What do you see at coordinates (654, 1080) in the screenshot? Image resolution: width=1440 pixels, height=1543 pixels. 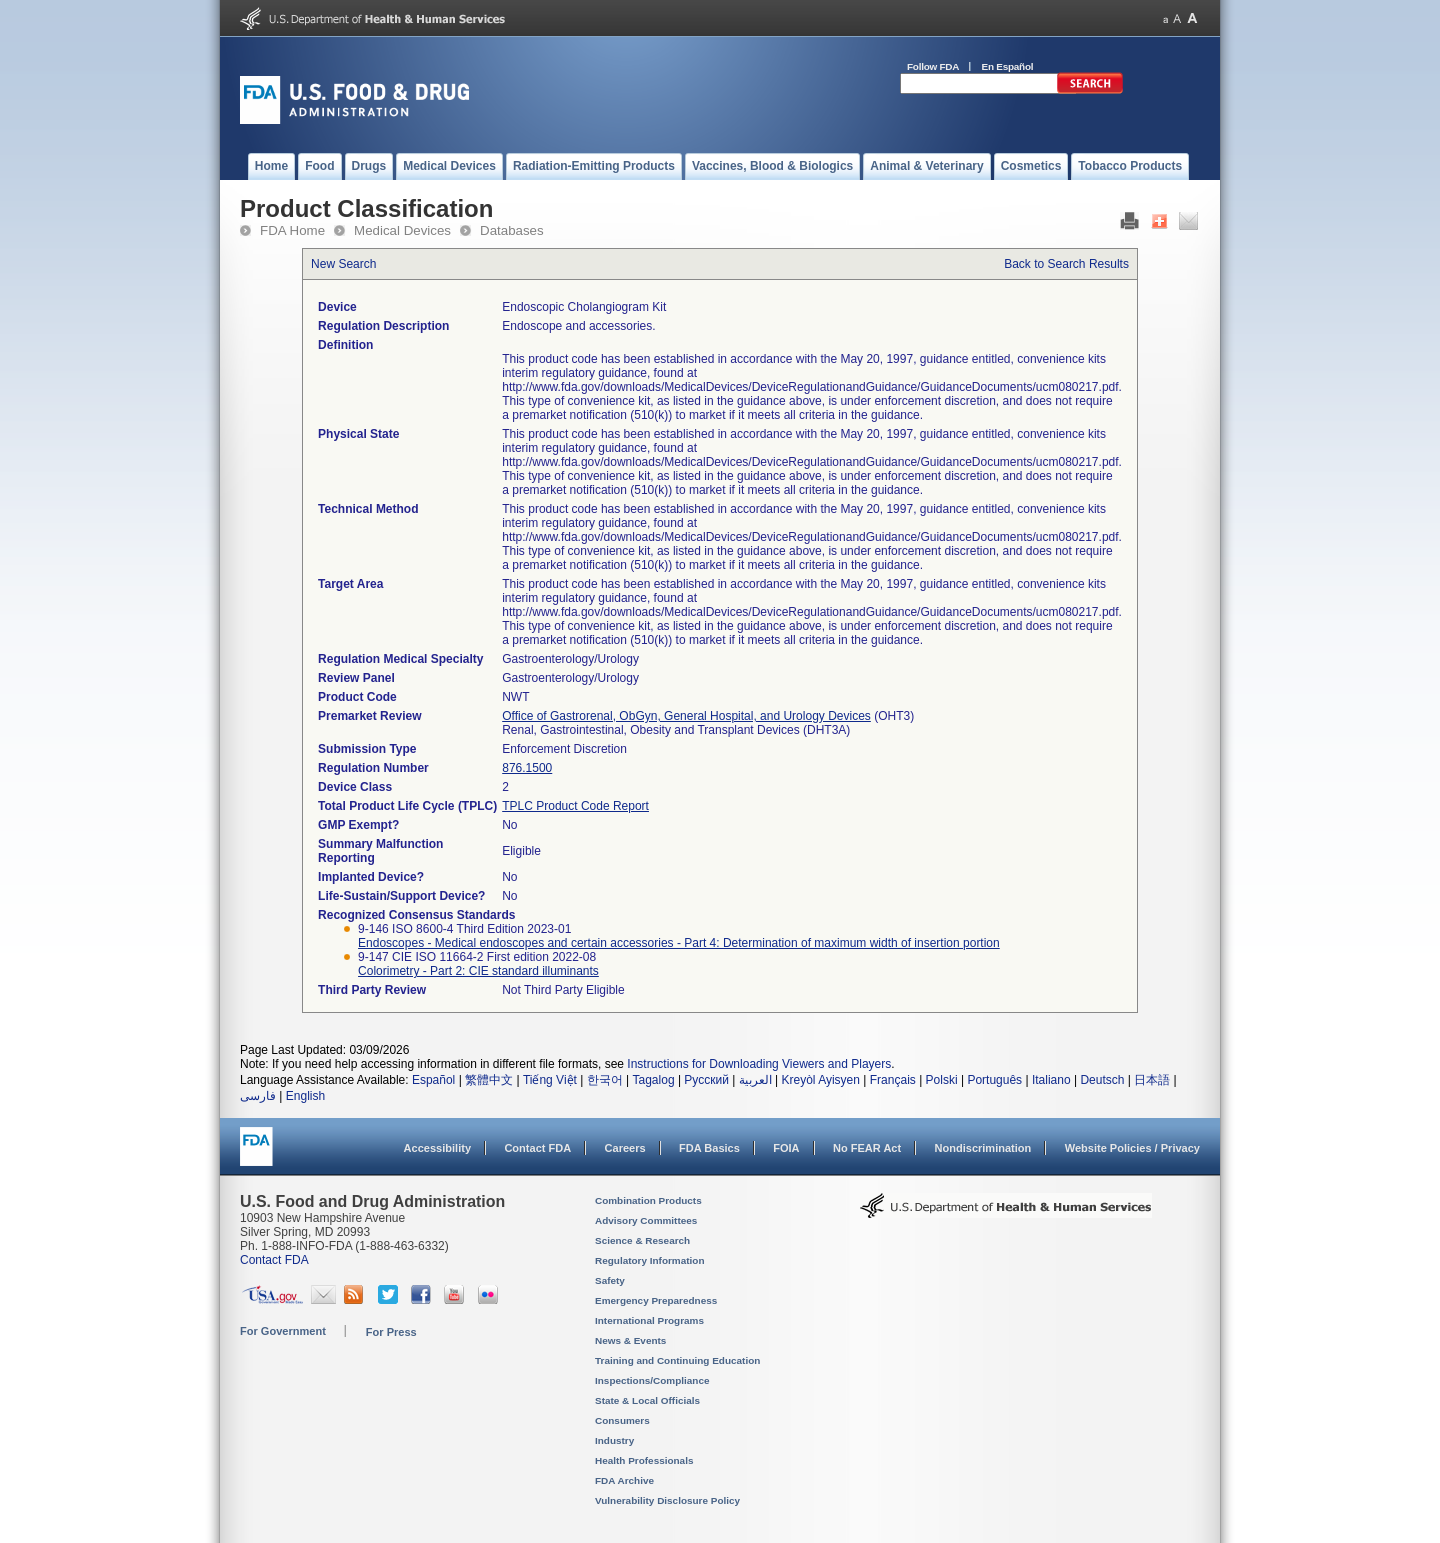 I see `Tagalog` at bounding box center [654, 1080].